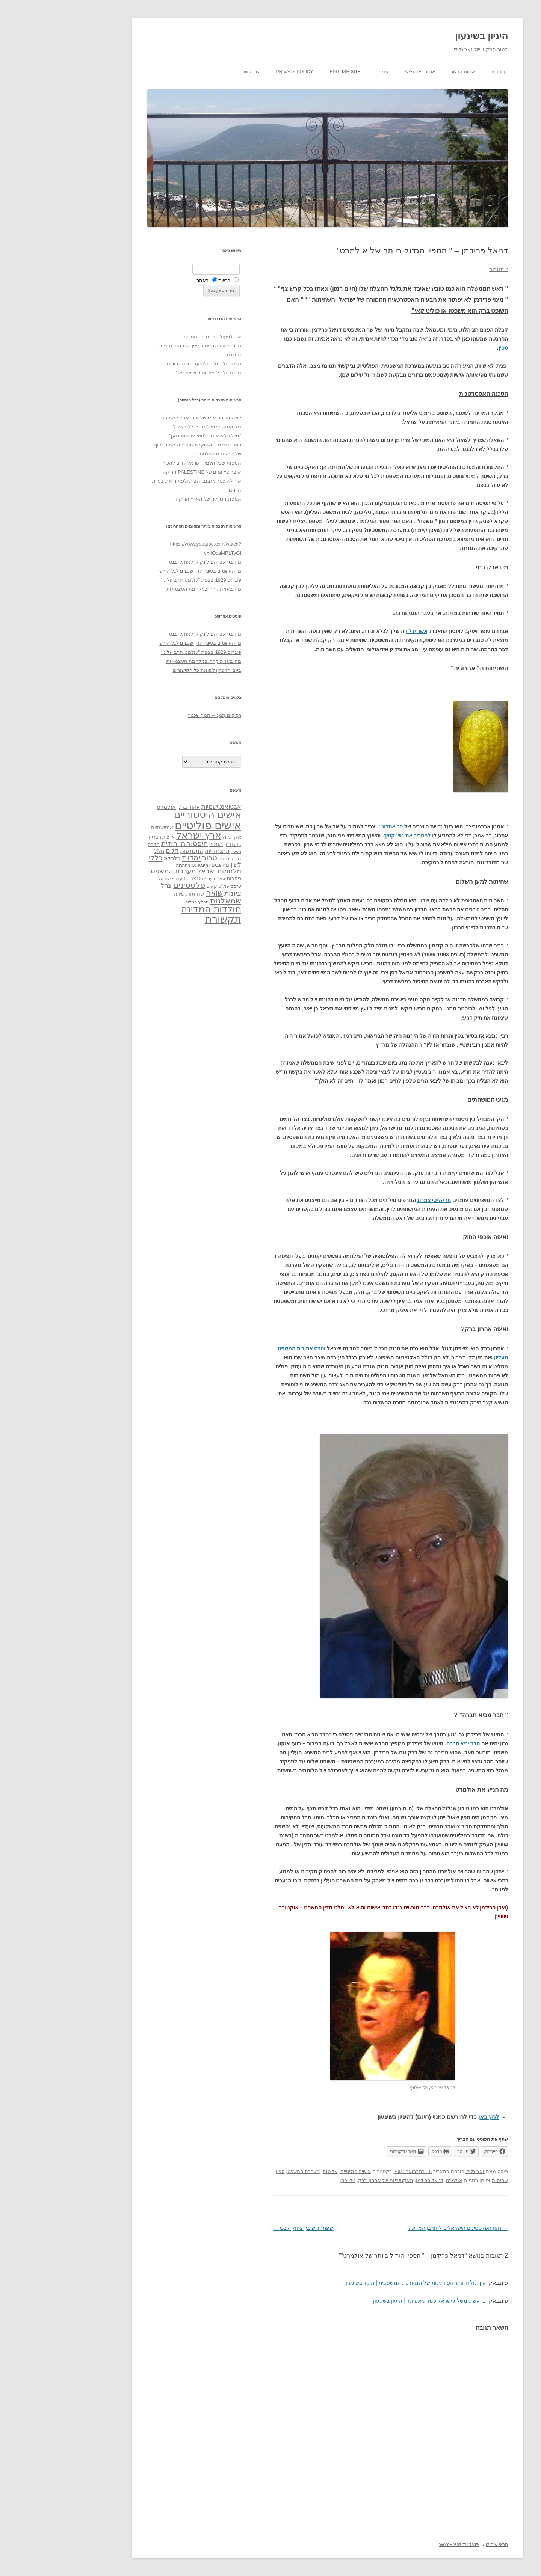  Describe the element at coordinates (401, 2228) in the screenshot. I see `חזון הפלסטינים הישראלים לחורבן המדינה` at that location.